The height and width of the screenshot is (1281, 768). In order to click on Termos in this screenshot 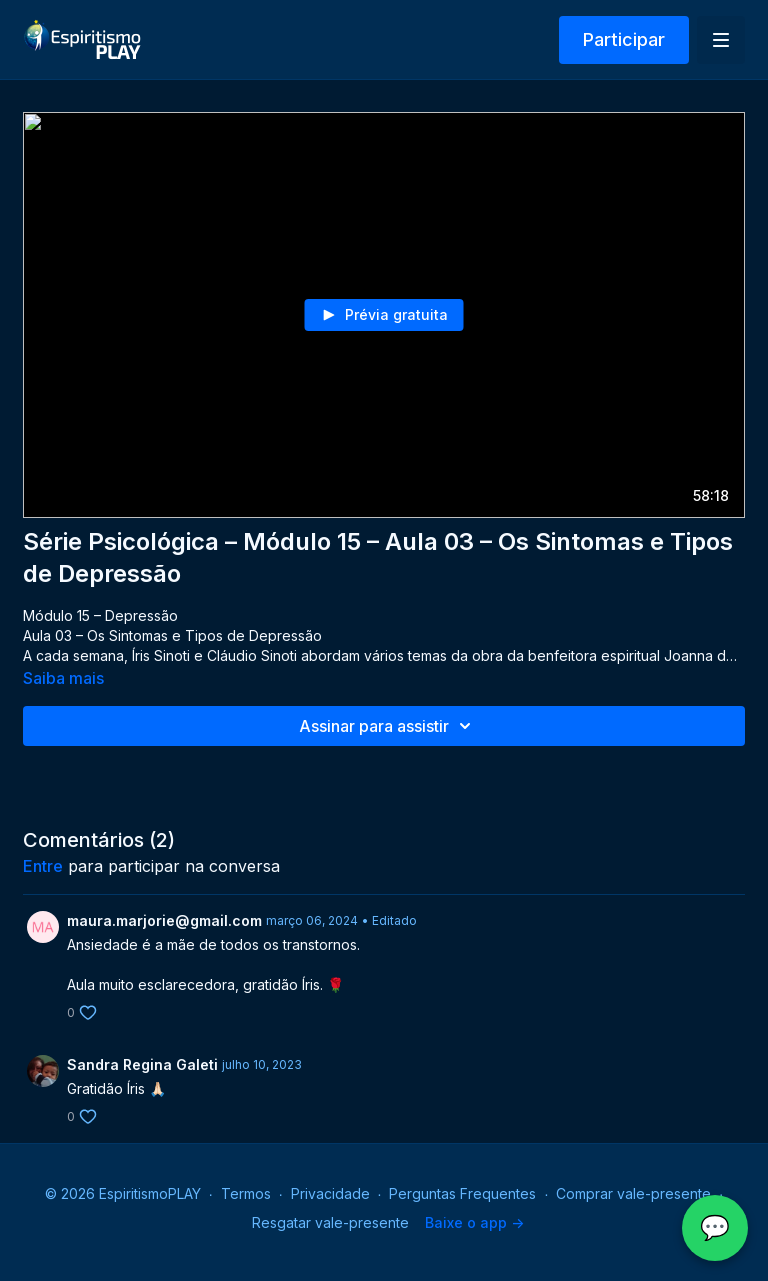, I will do `click(246, 1193)`.